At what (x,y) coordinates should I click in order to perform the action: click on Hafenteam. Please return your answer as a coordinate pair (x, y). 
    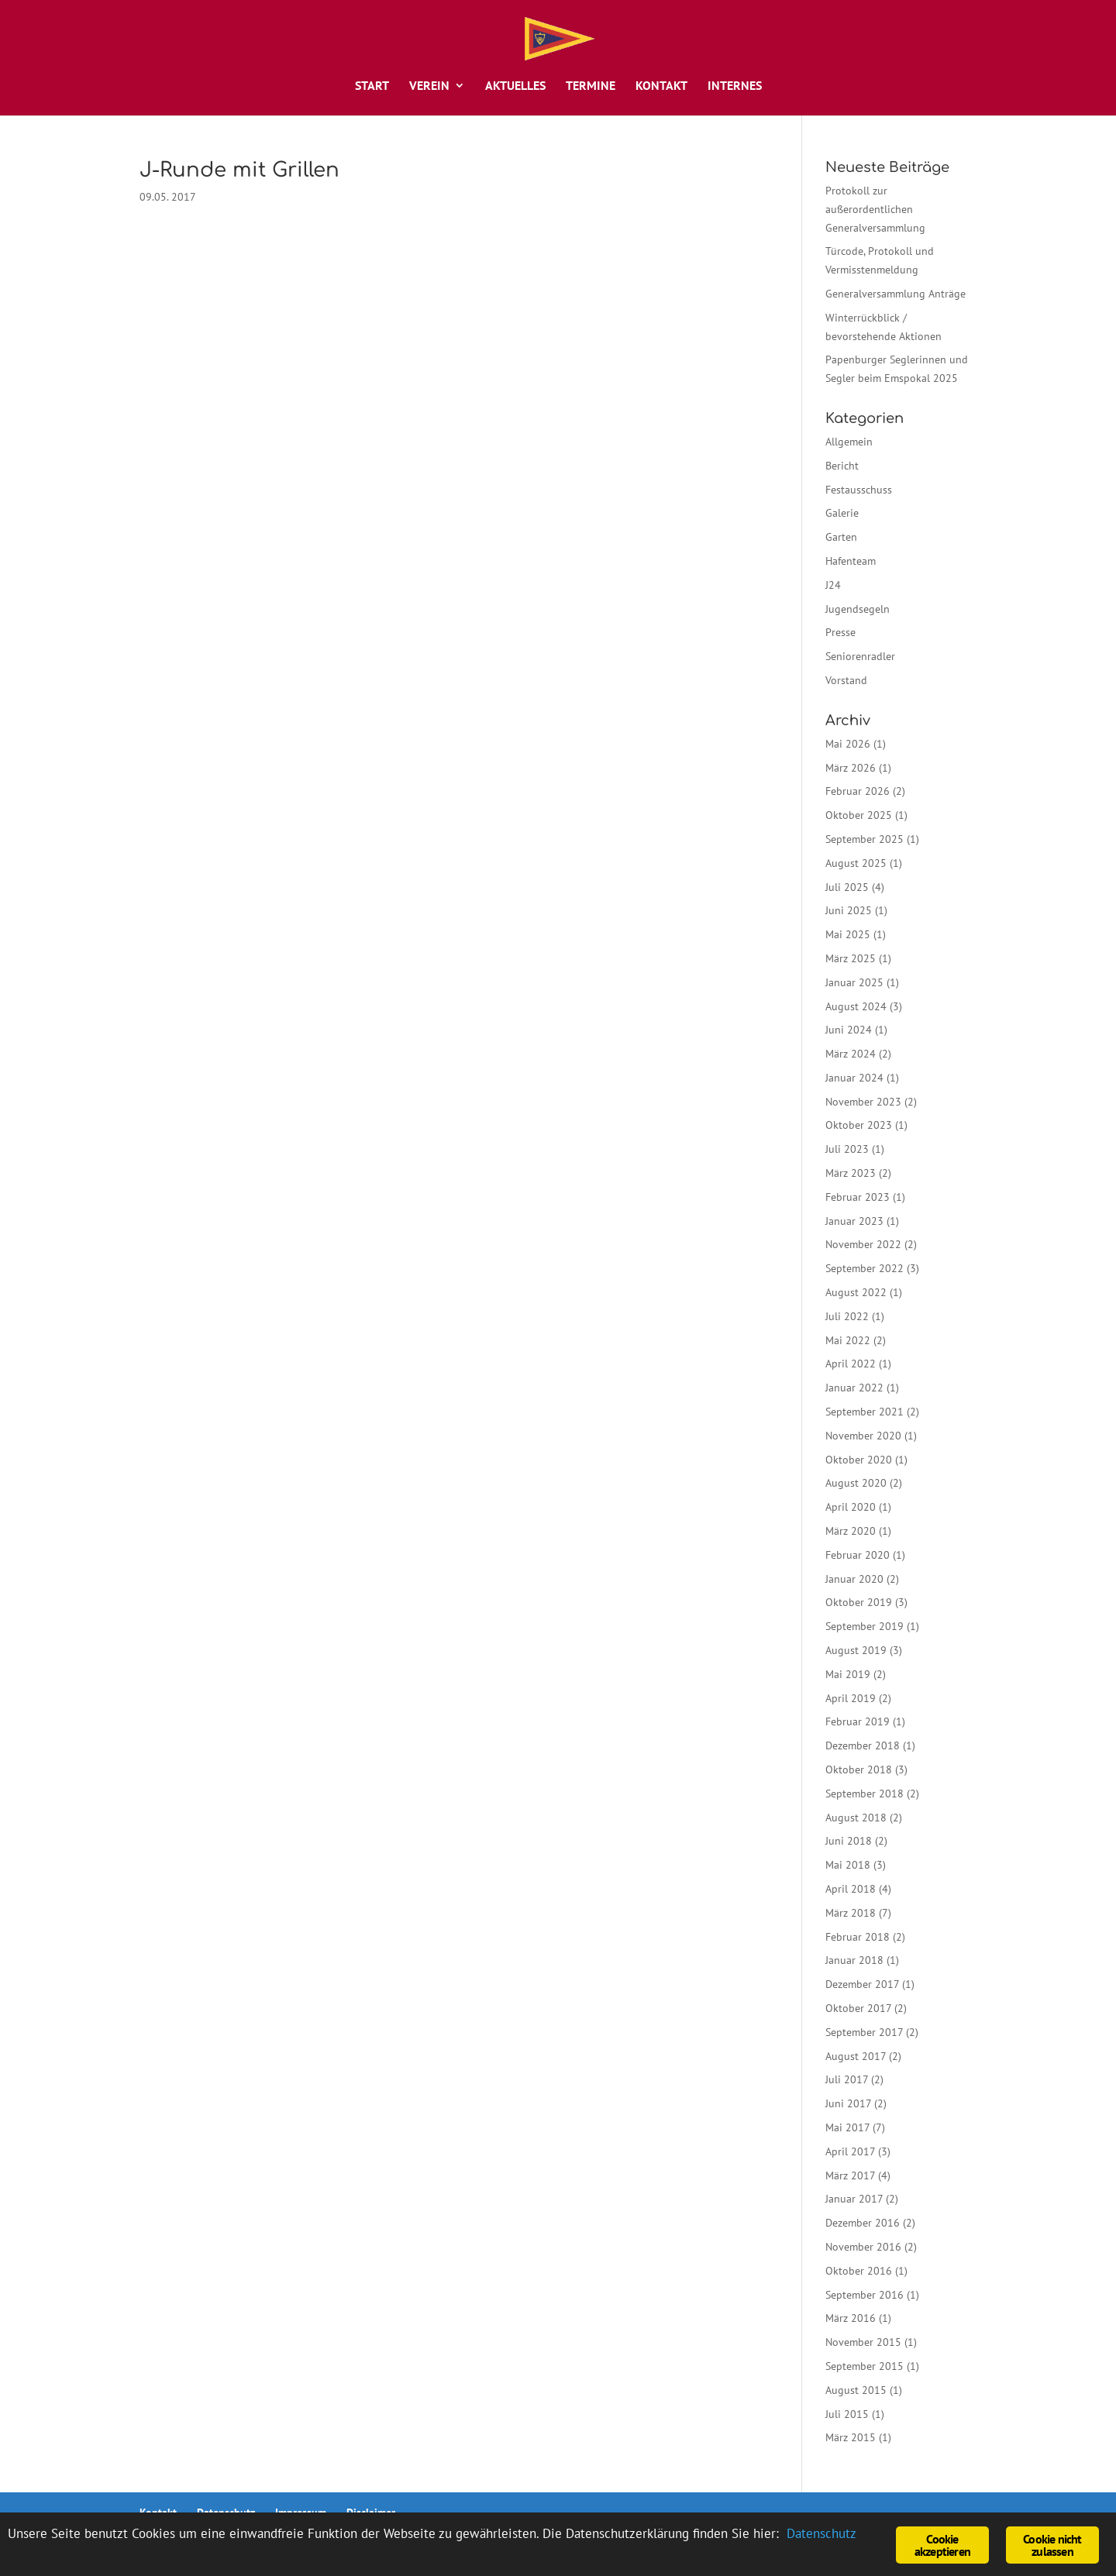
    Looking at the image, I should click on (850, 561).